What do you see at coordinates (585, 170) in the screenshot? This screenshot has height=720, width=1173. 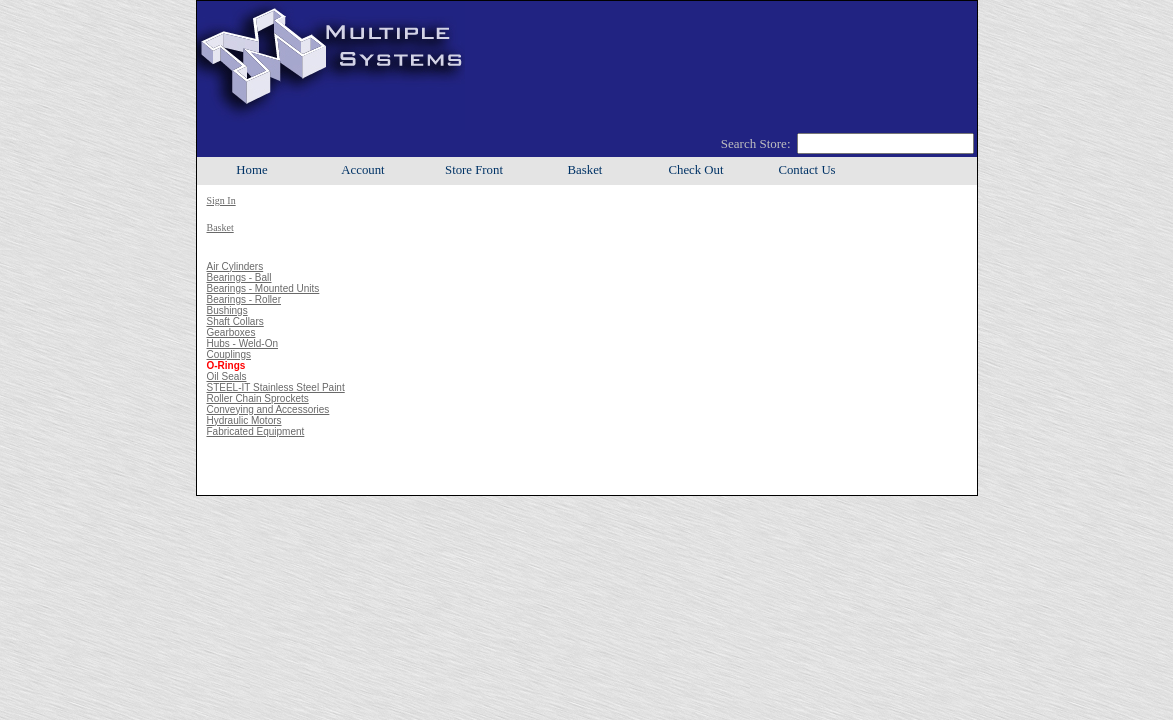 I see `Basket` at bounding box center [585, 170].